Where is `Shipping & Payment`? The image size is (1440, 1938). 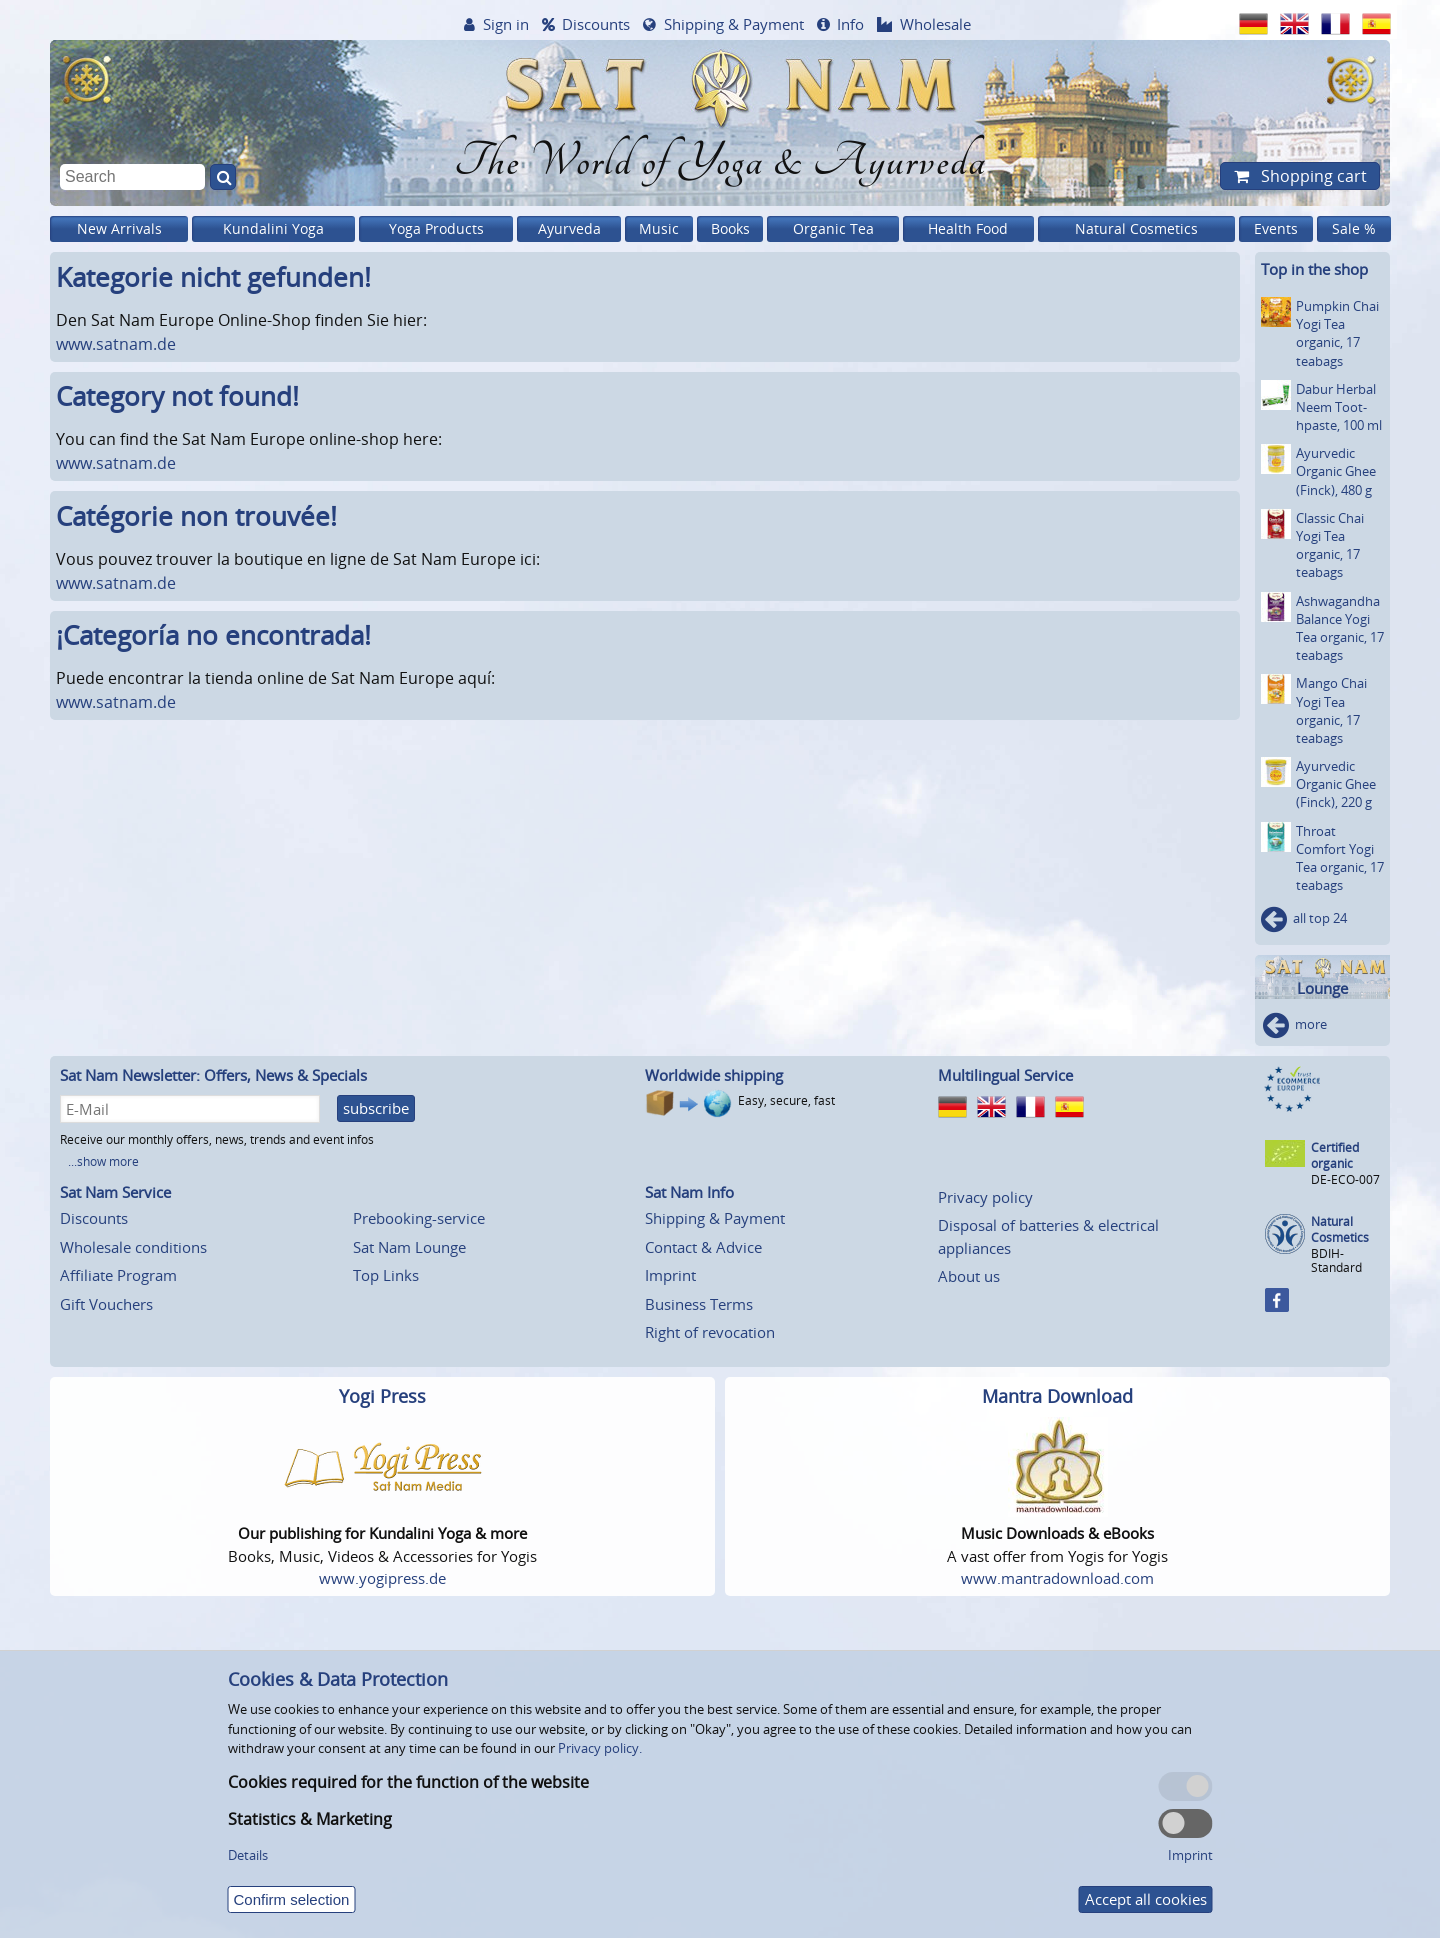
Shipping & Payment is located at coordinates (734, 24).